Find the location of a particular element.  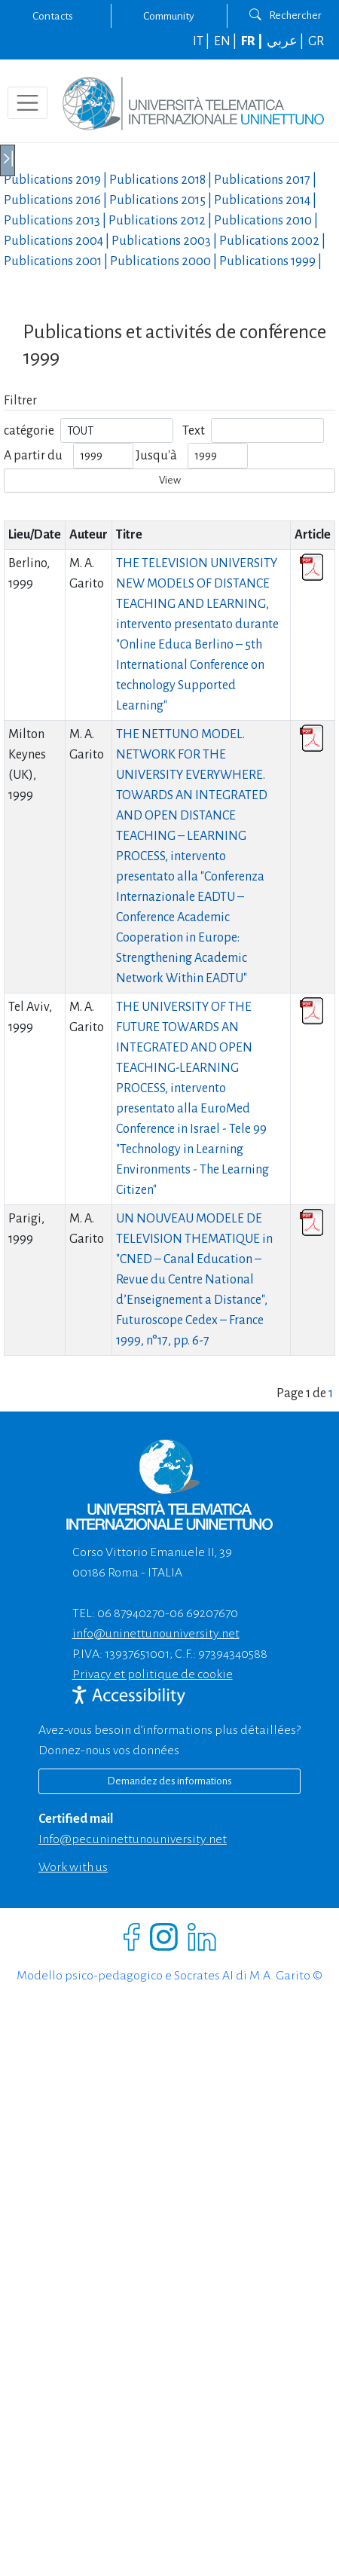

Rechercher is located at coordinates (285, 15).